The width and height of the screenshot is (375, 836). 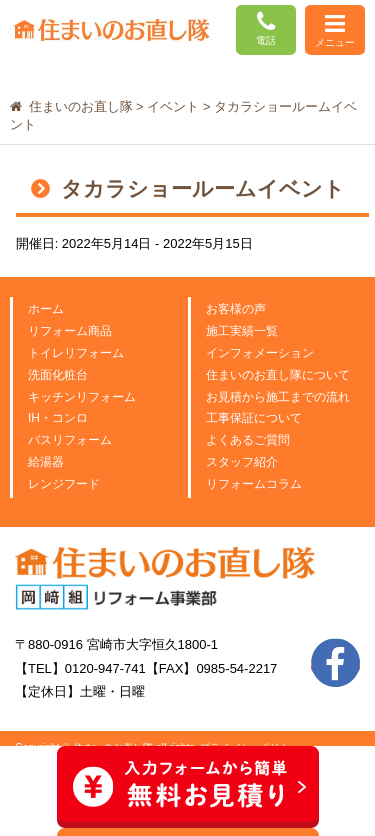 I want to click on 住まいのお直し隊について, so click(x=278, y=375).